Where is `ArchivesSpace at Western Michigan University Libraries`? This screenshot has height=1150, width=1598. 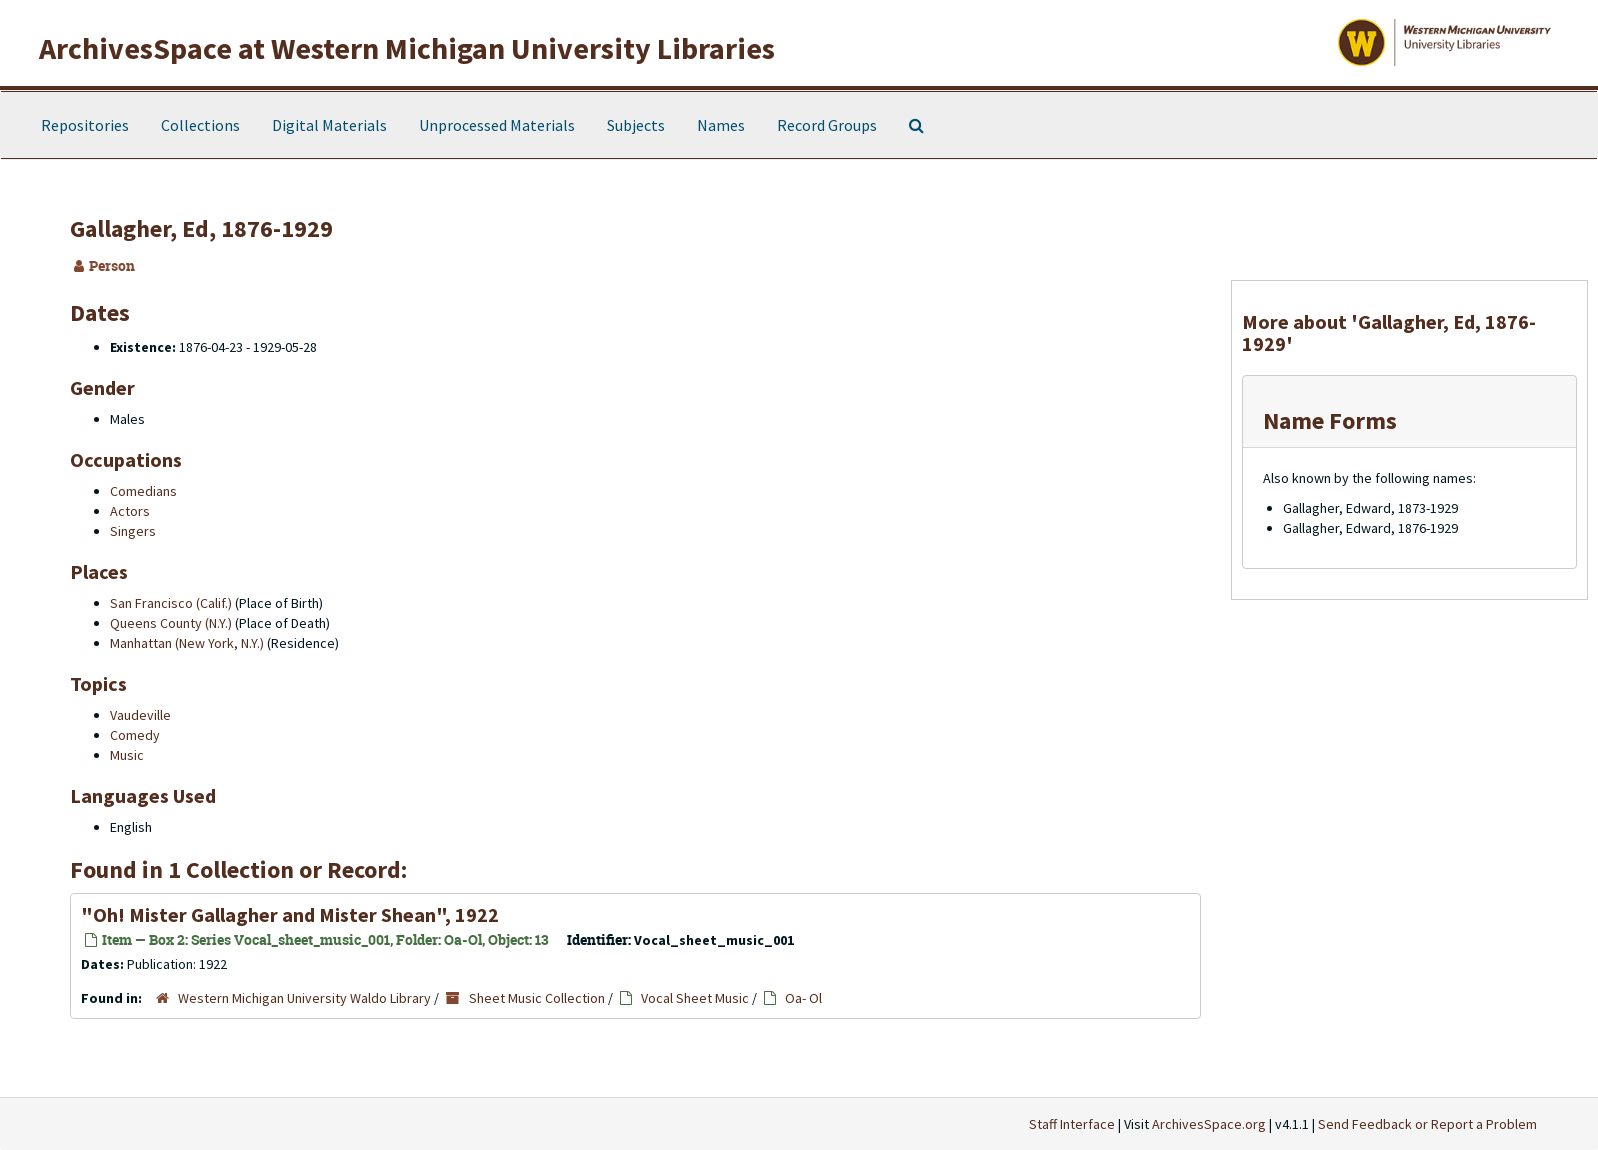 ArchivesSpace at Western Michigan University Libraries is located at coordinates (407, 48).